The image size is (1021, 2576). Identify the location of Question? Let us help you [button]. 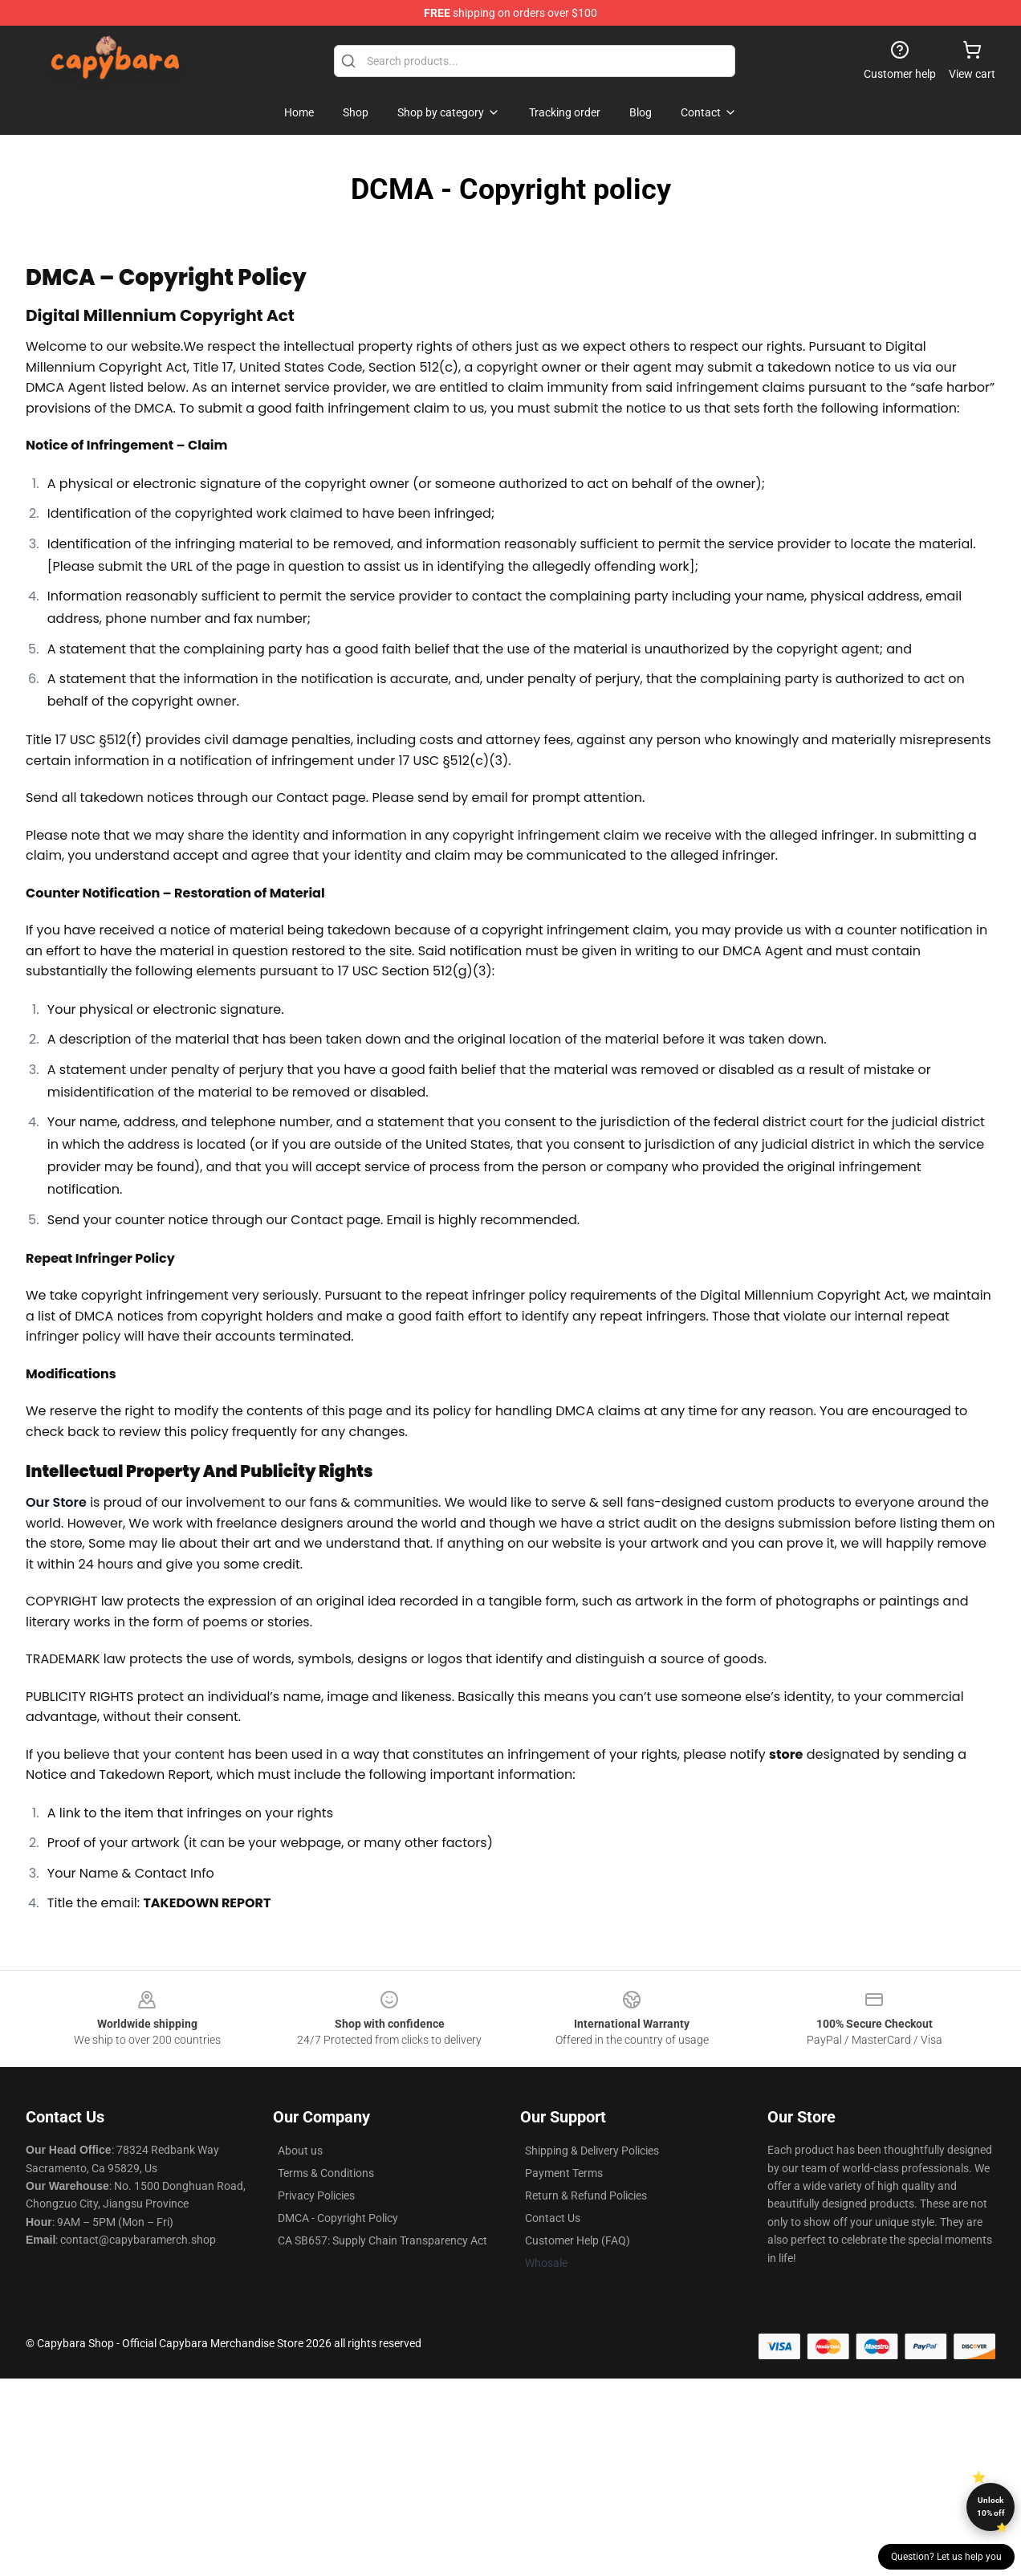
(946, 2556).